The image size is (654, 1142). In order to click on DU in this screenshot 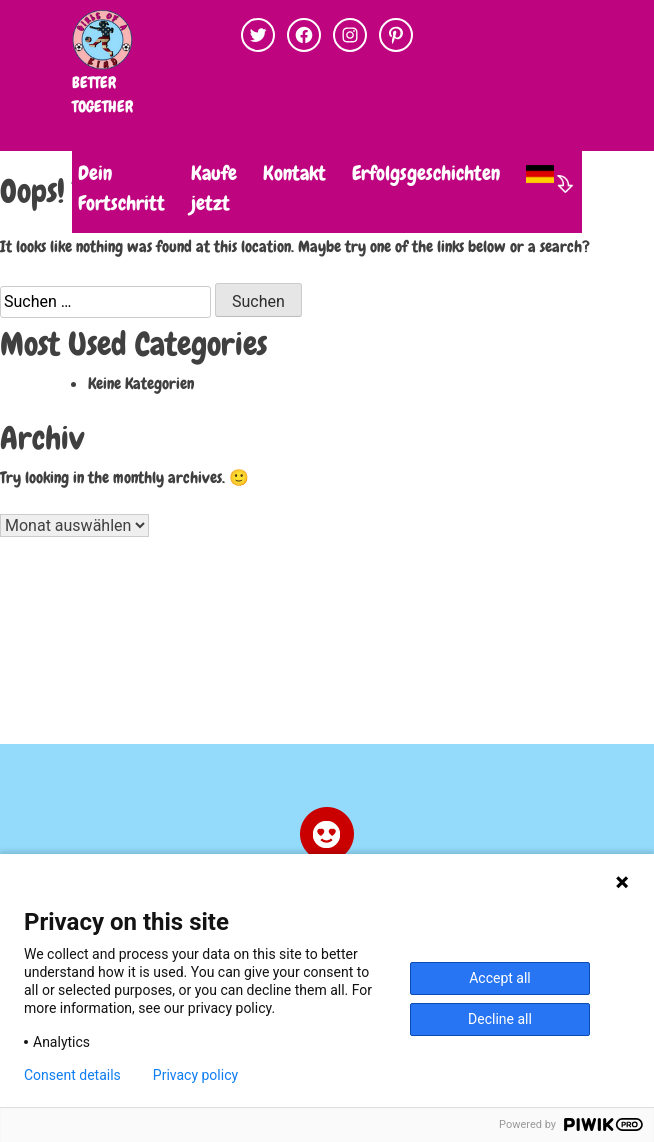, I will do `click(40, 173)`.